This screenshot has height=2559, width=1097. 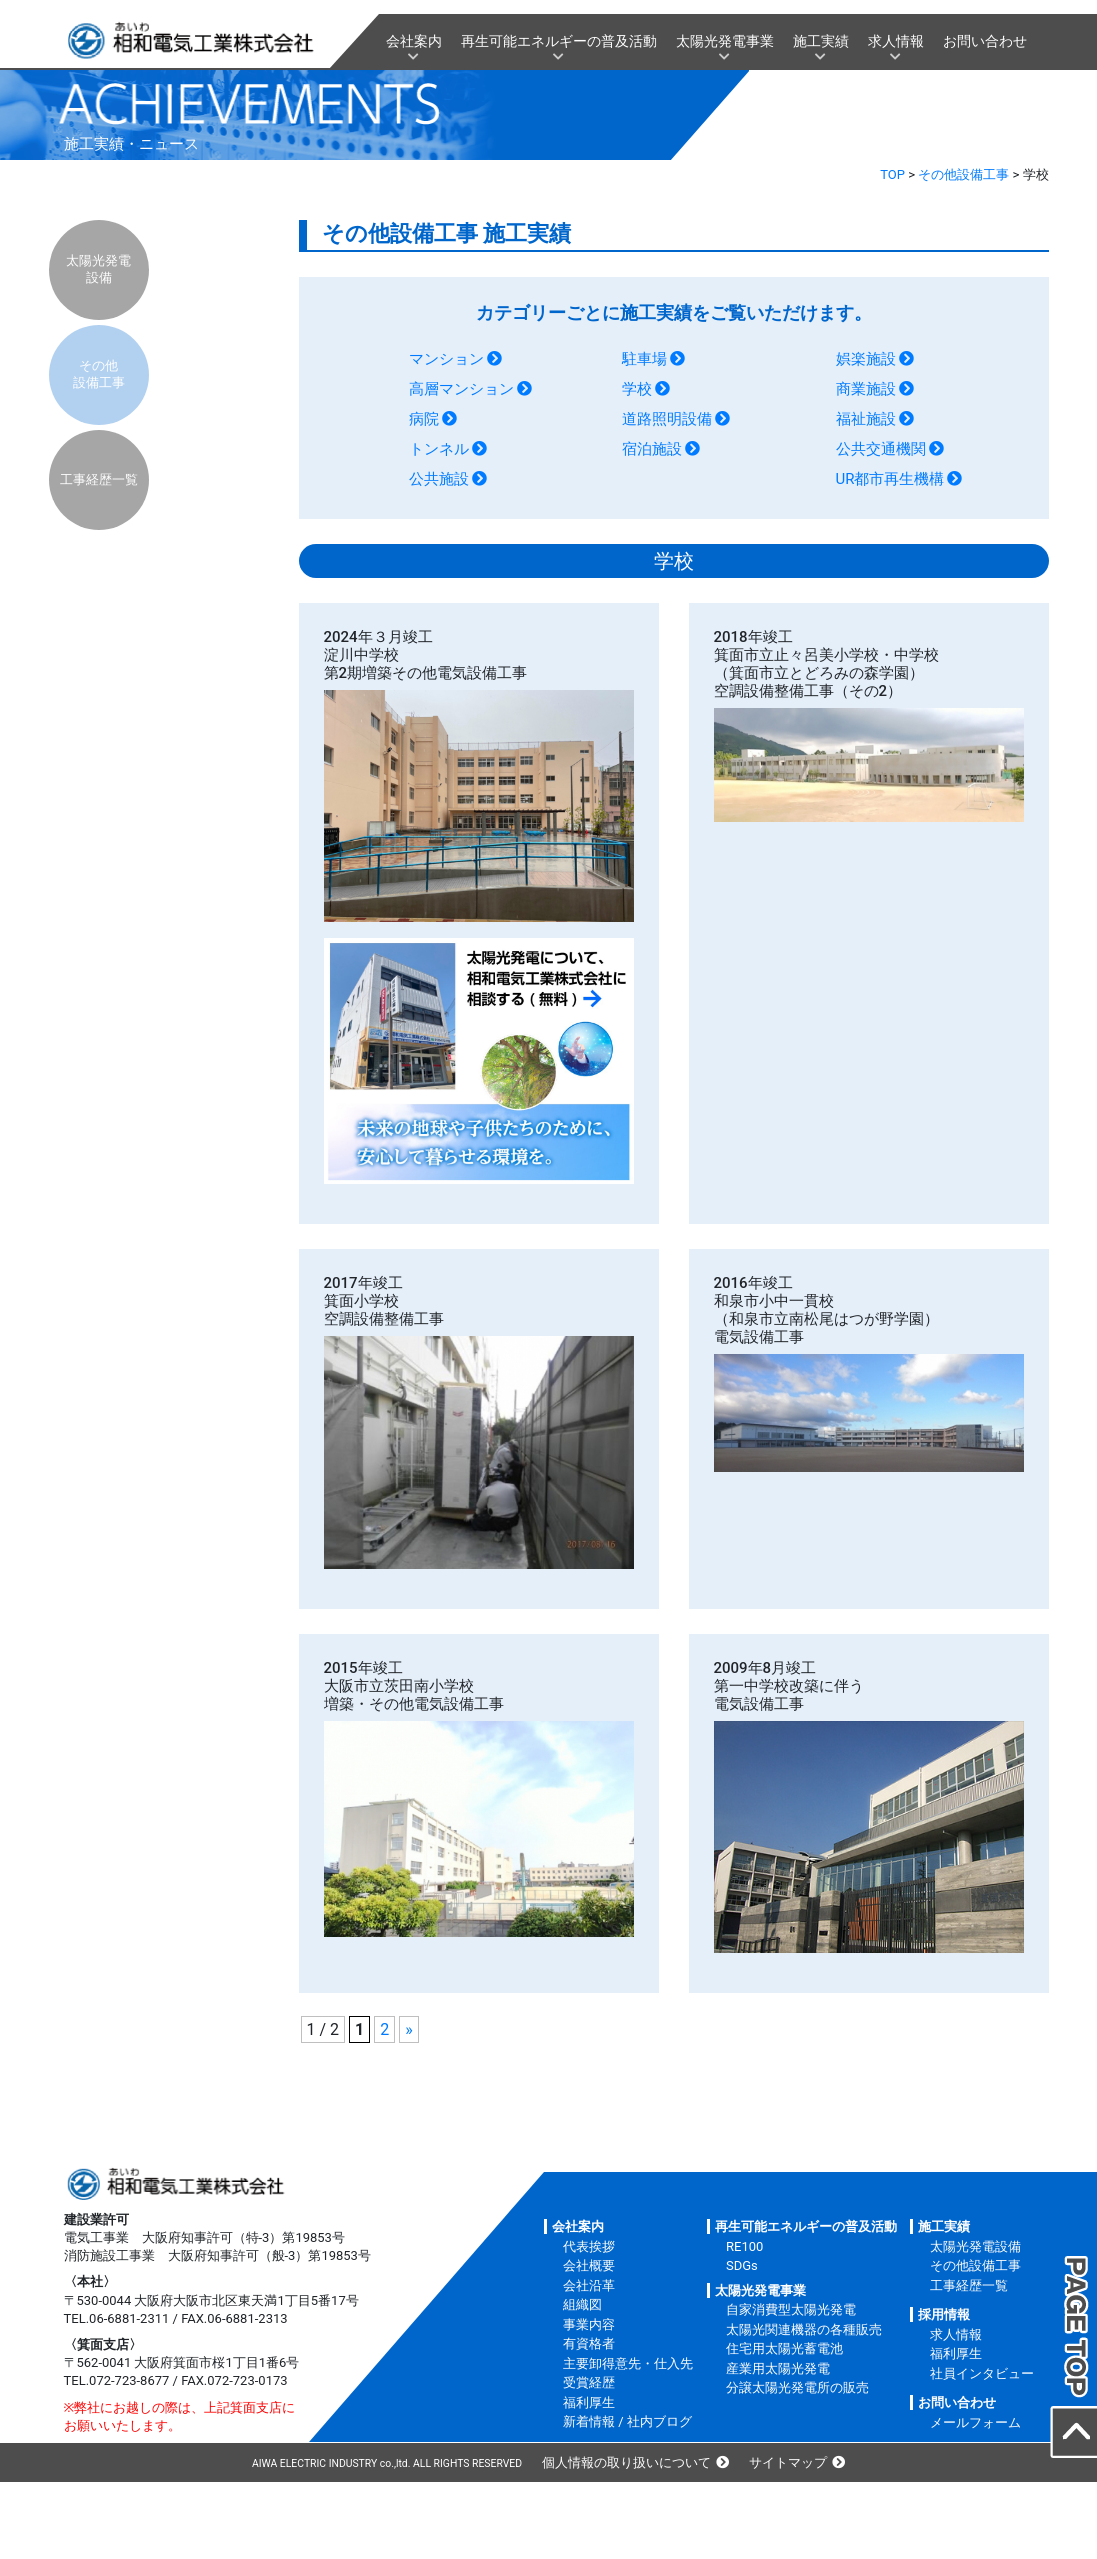 What do you see at coordinates (725, 41) in the screenshot?
I see `太陽光発電事業` at bounding box center [725, 41].